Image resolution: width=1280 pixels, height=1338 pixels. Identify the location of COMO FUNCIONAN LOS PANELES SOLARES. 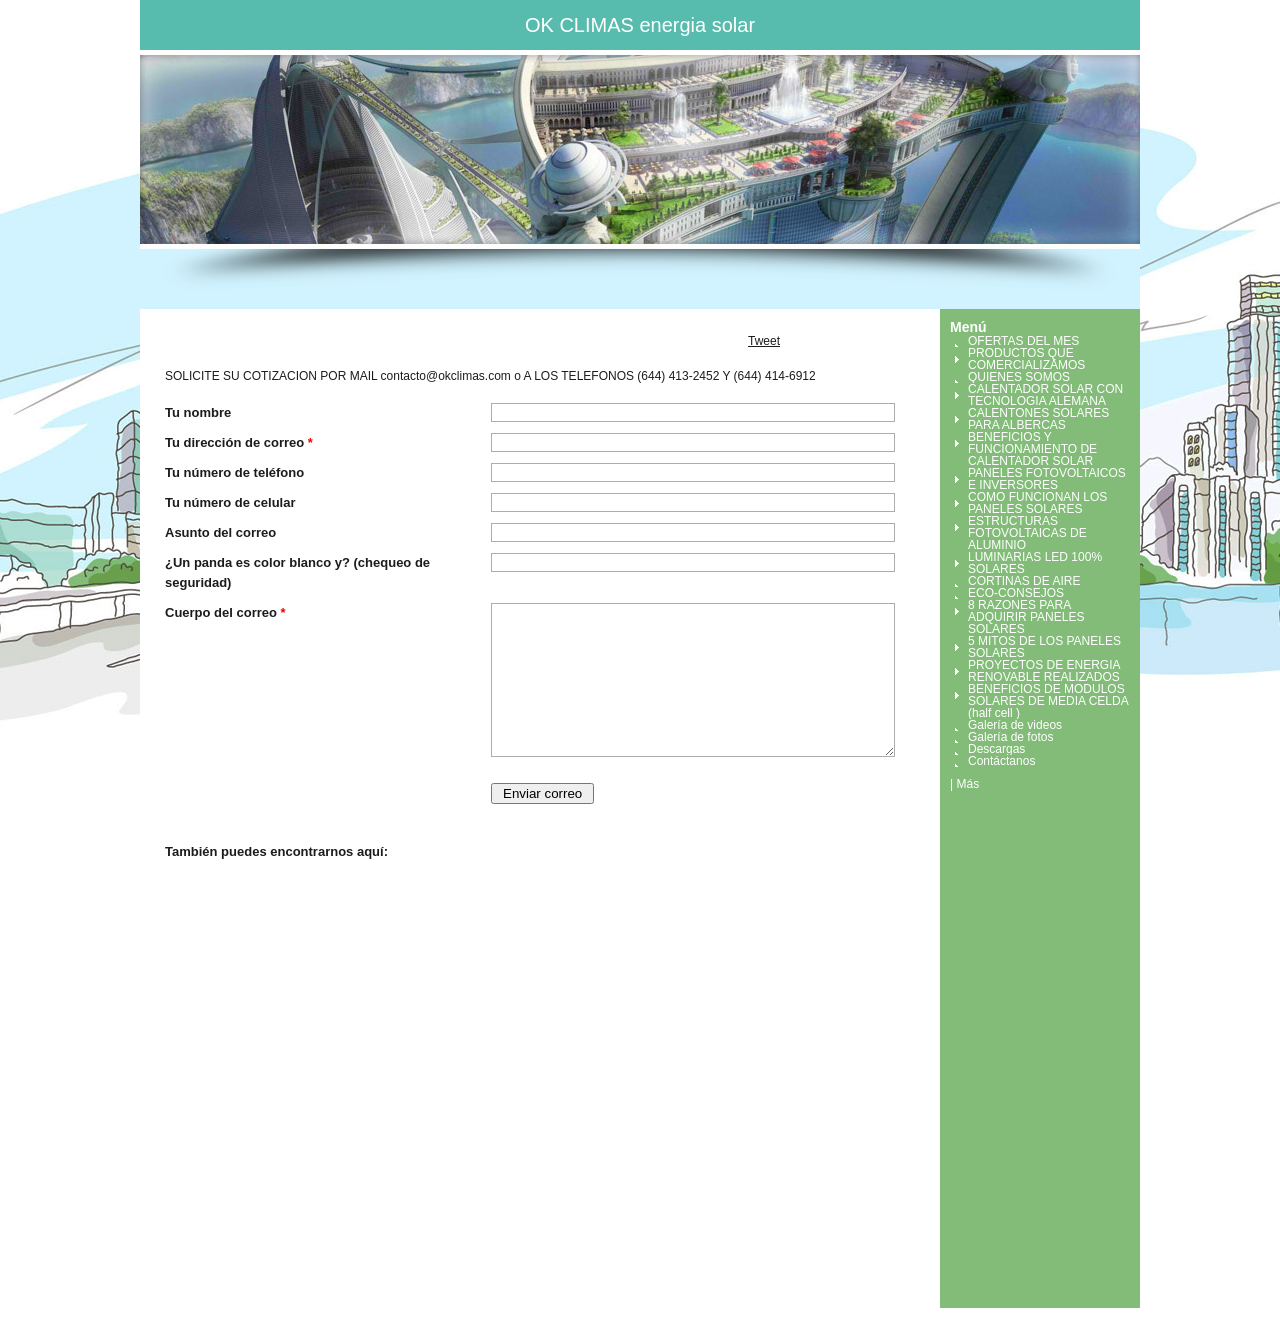
(1037, 503).